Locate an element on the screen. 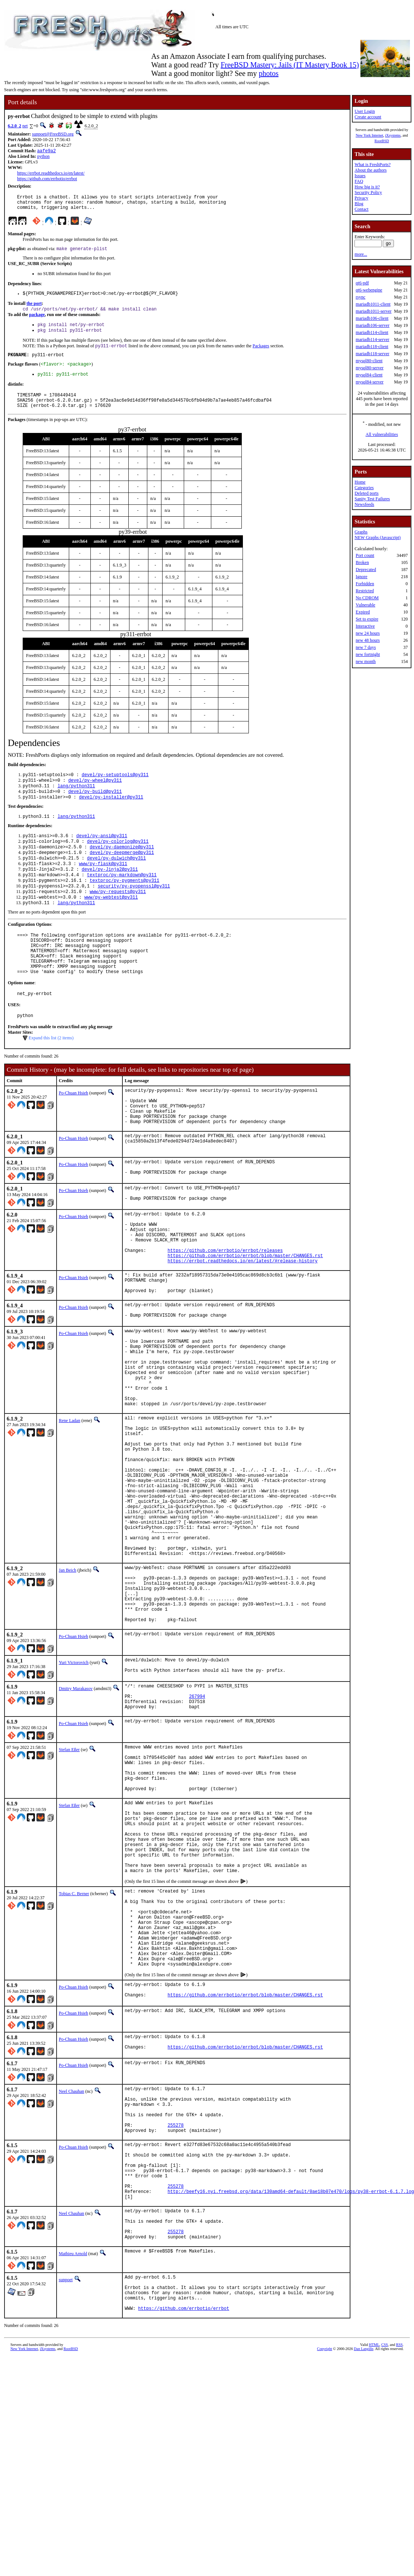 The height and width of the screenshot is (2576, 414). Dmitry Marakasov is located at coordinates (76, 1818).